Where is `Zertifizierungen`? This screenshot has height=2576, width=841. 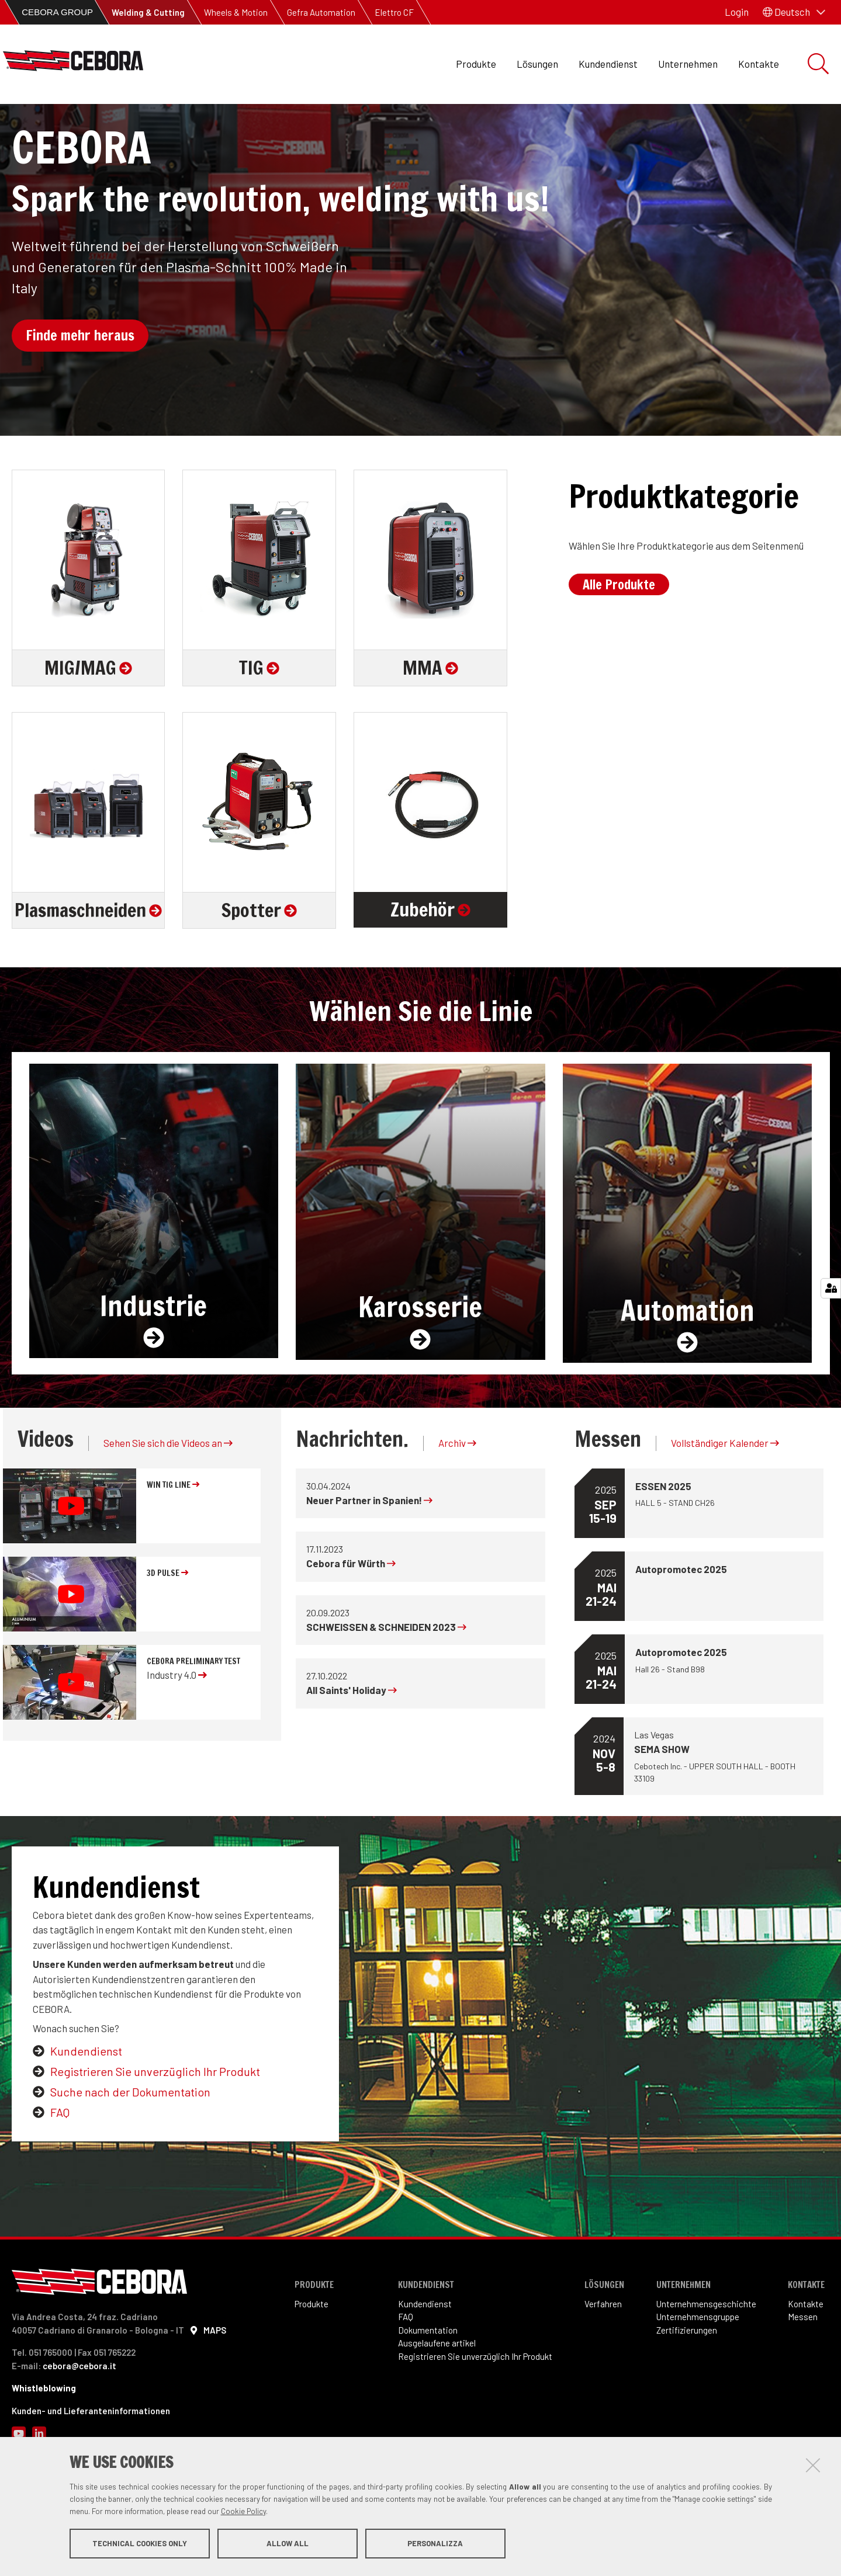 Zertifizierungen is located at coordinates (686, 2389).